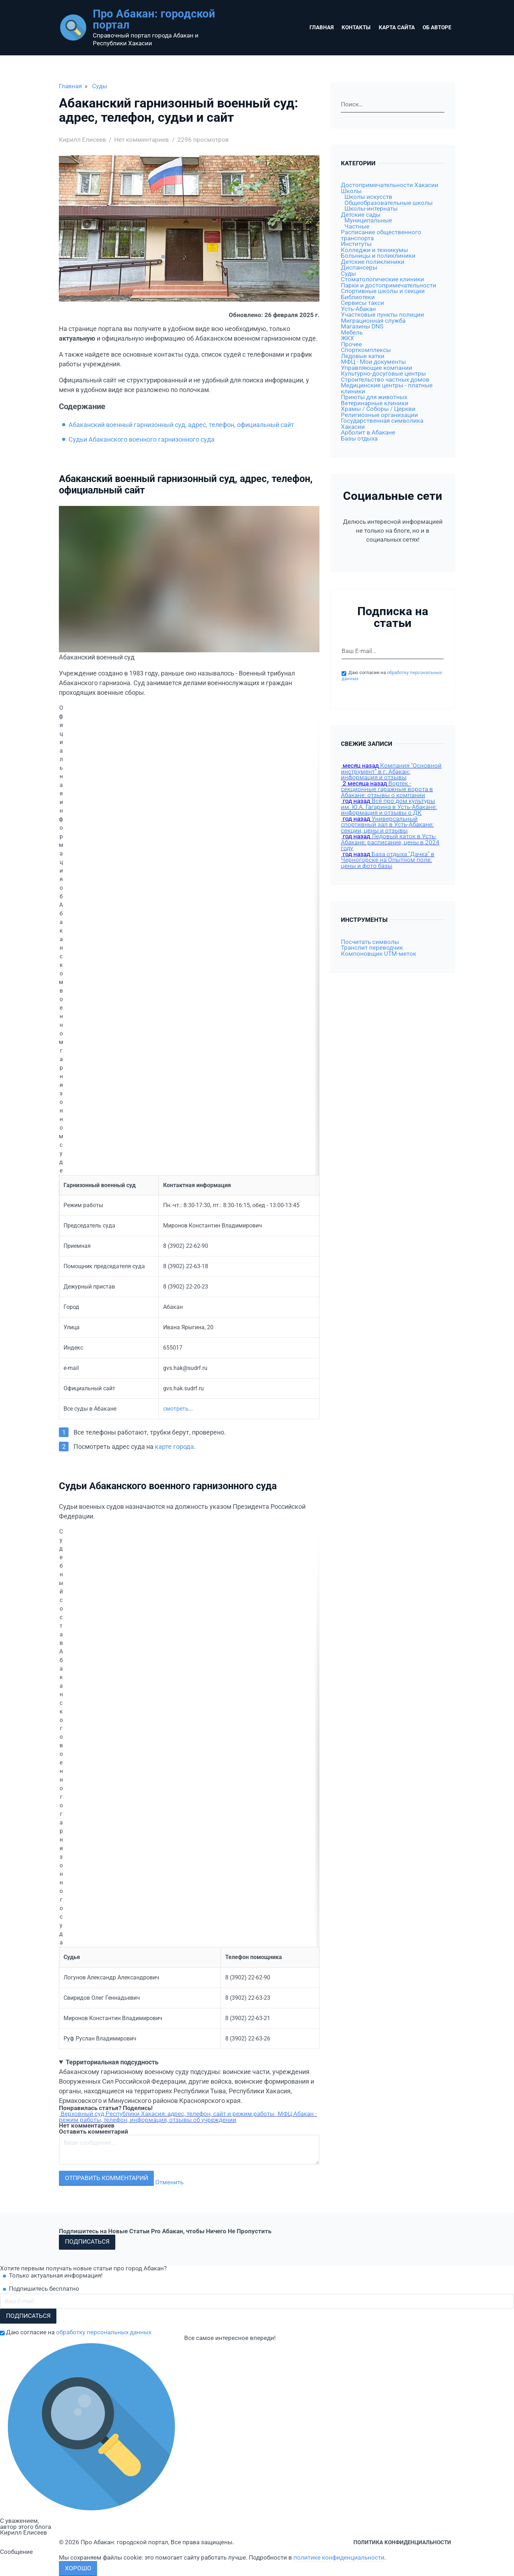 This screenshot has height=2576, width=514. Describe the element at coordinates (372, 947) in the screenshot. I see `Транслит переводчик` at that location.